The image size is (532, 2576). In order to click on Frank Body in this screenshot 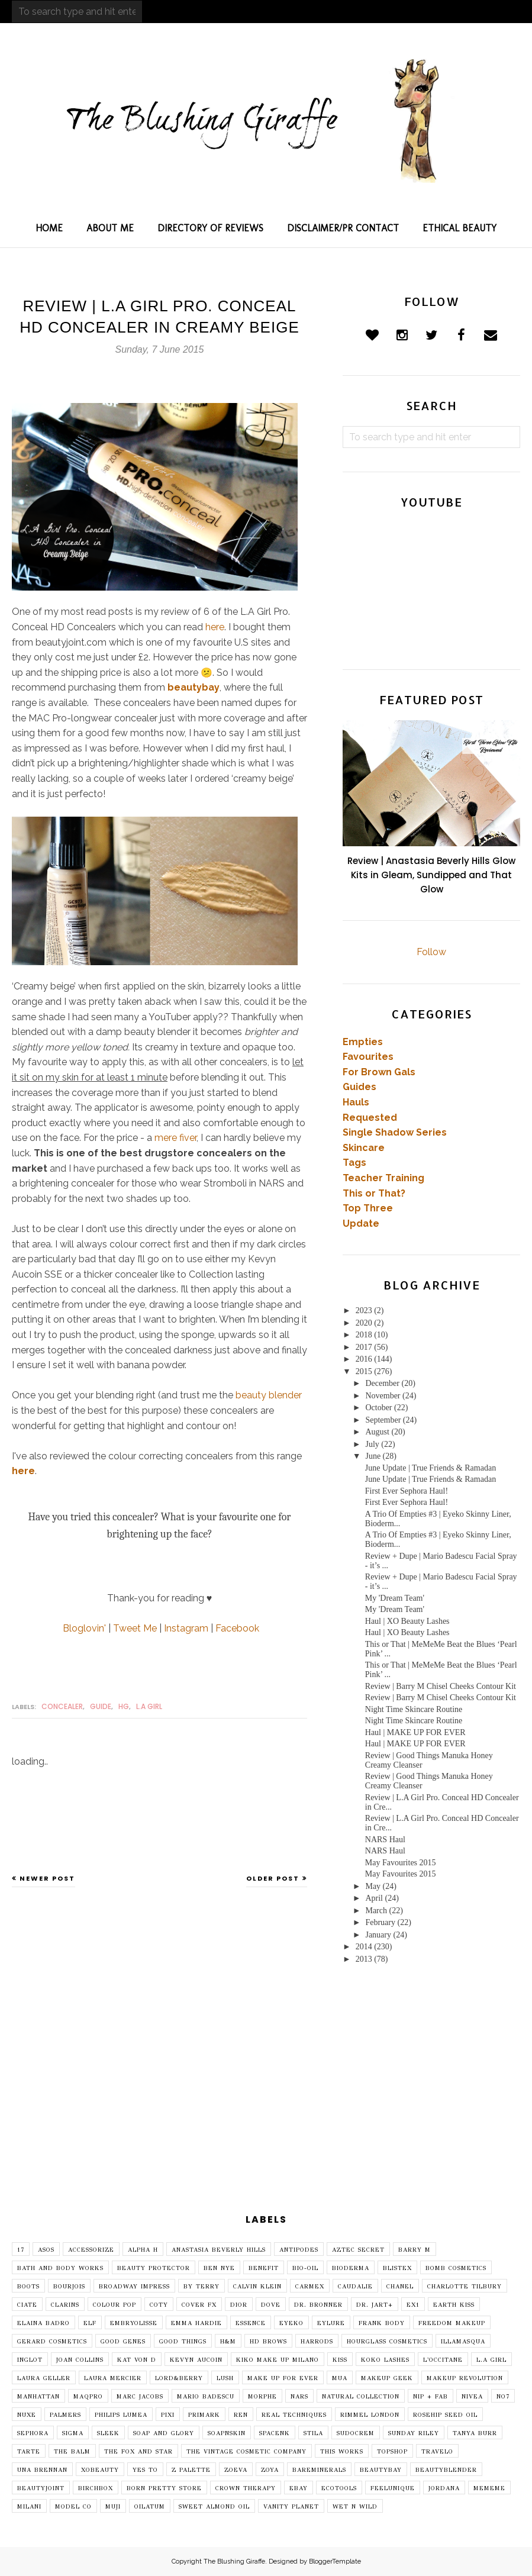, I will do `click(382, 2323)`.